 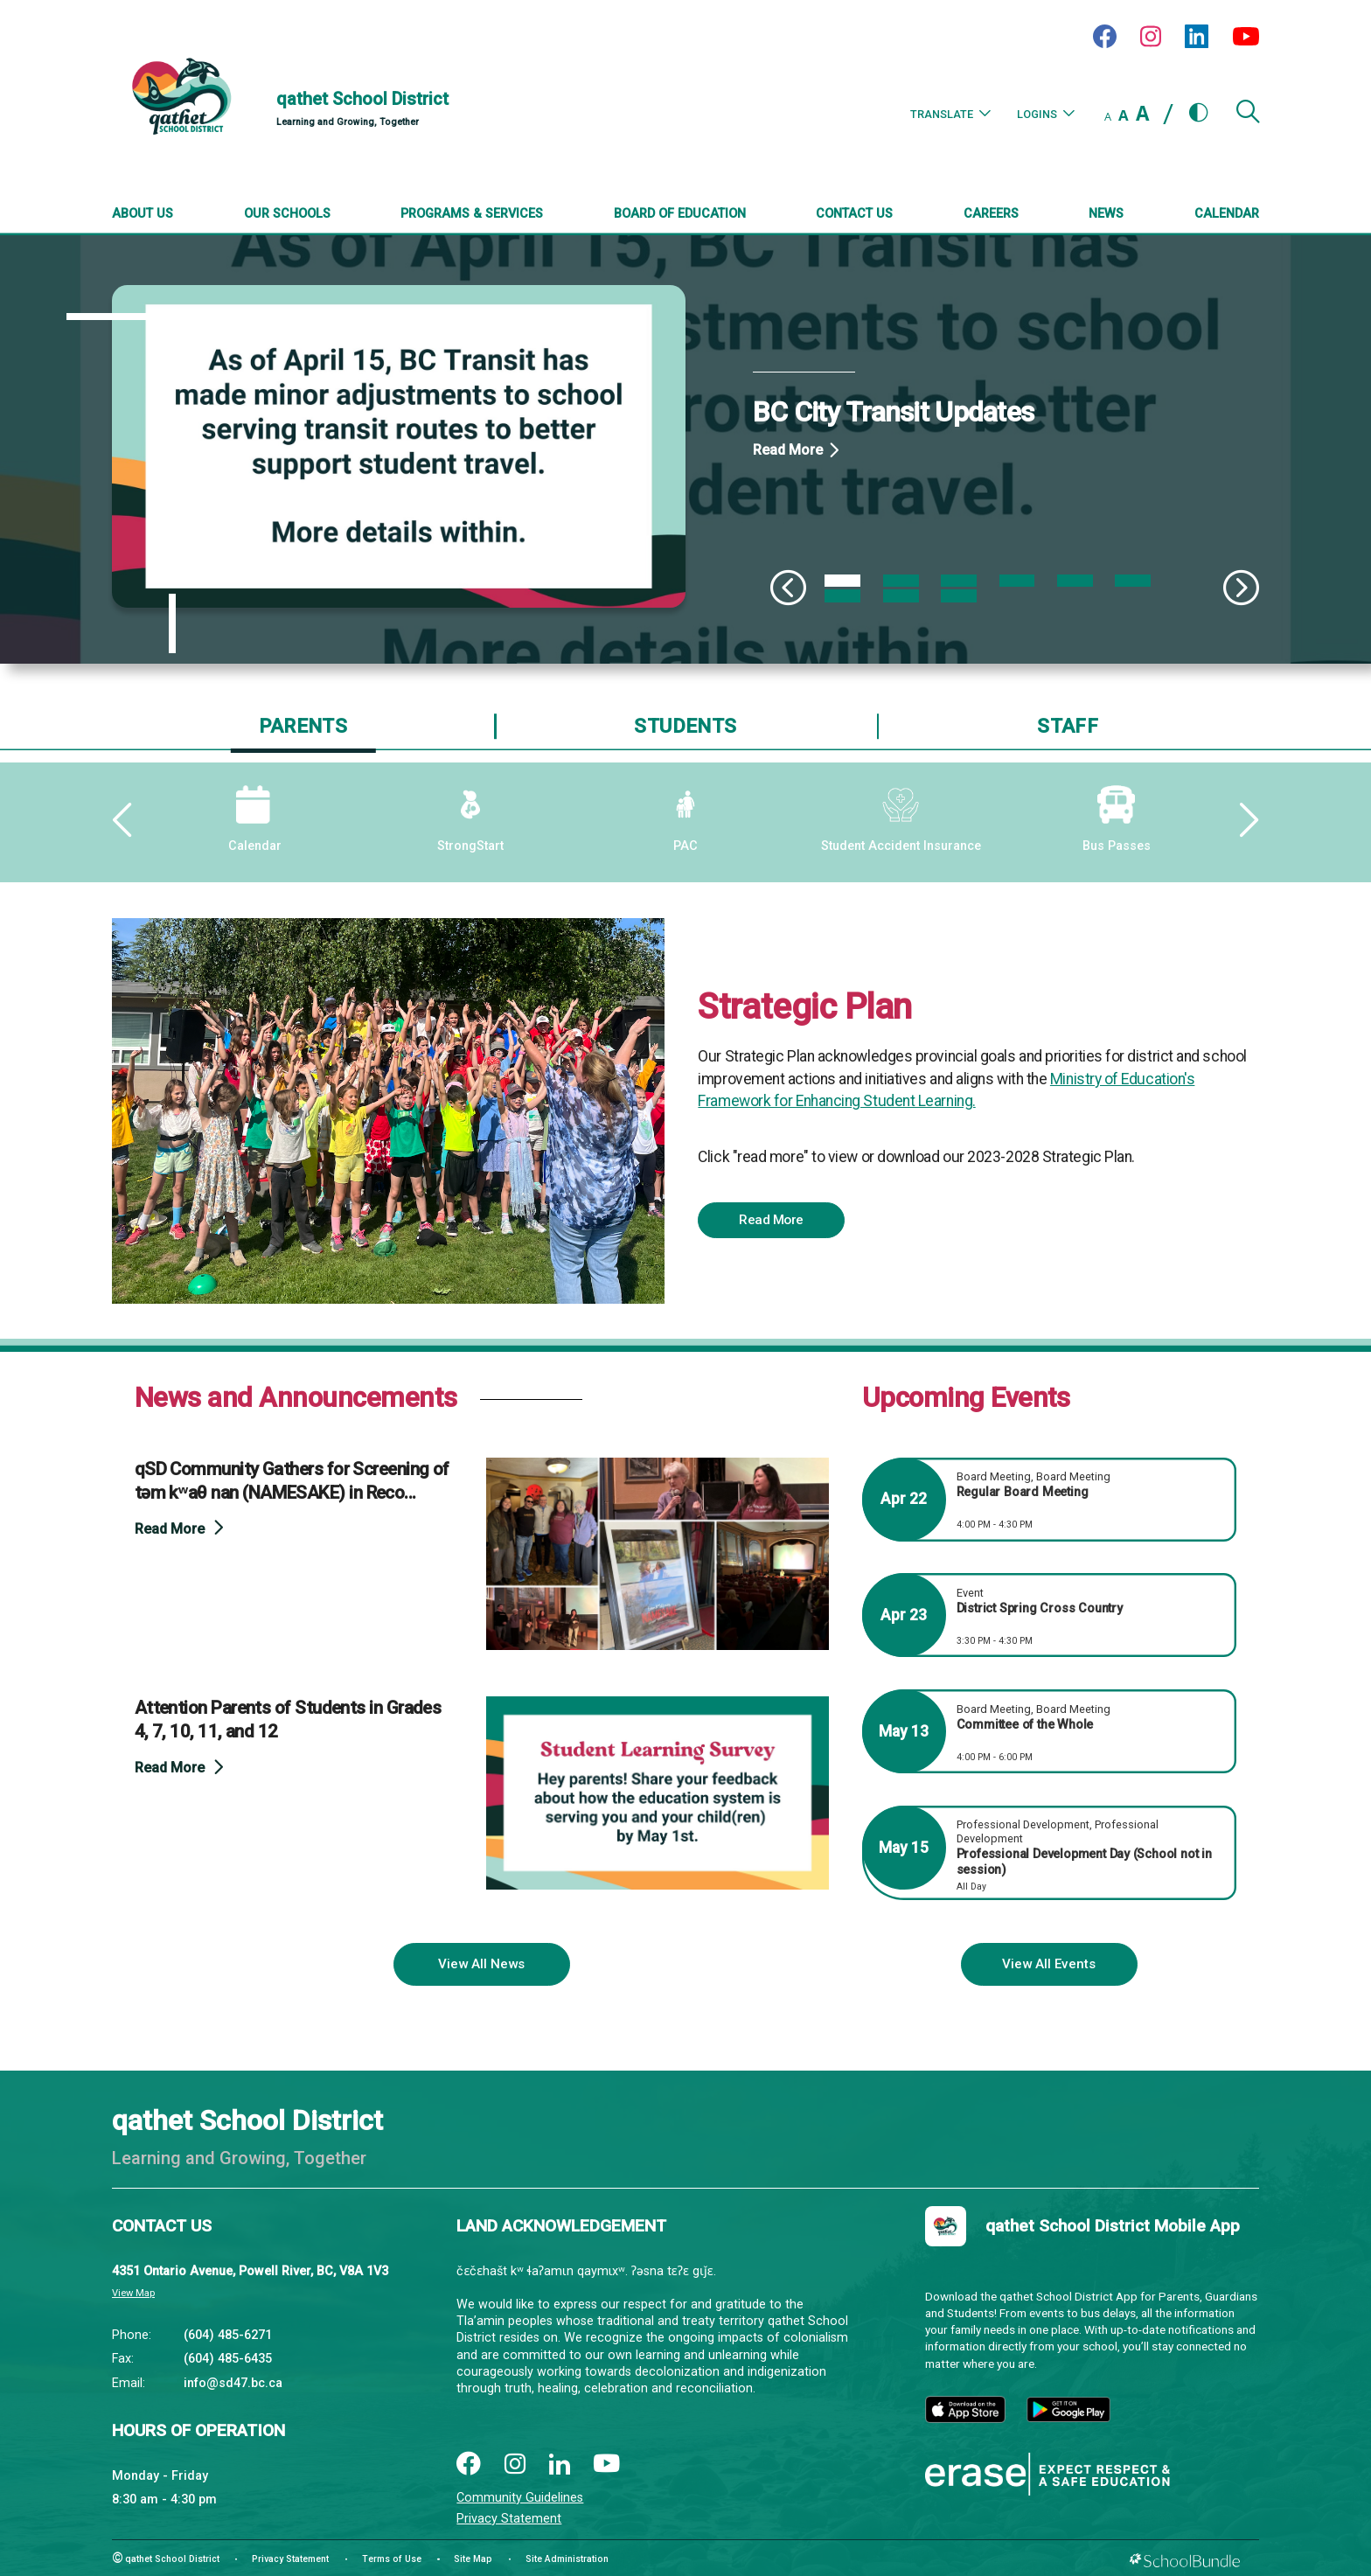 What do you see at coordinates (287, 215) in the screenshot?
I see `[Our Schools]` at bounding box center [287, 215].